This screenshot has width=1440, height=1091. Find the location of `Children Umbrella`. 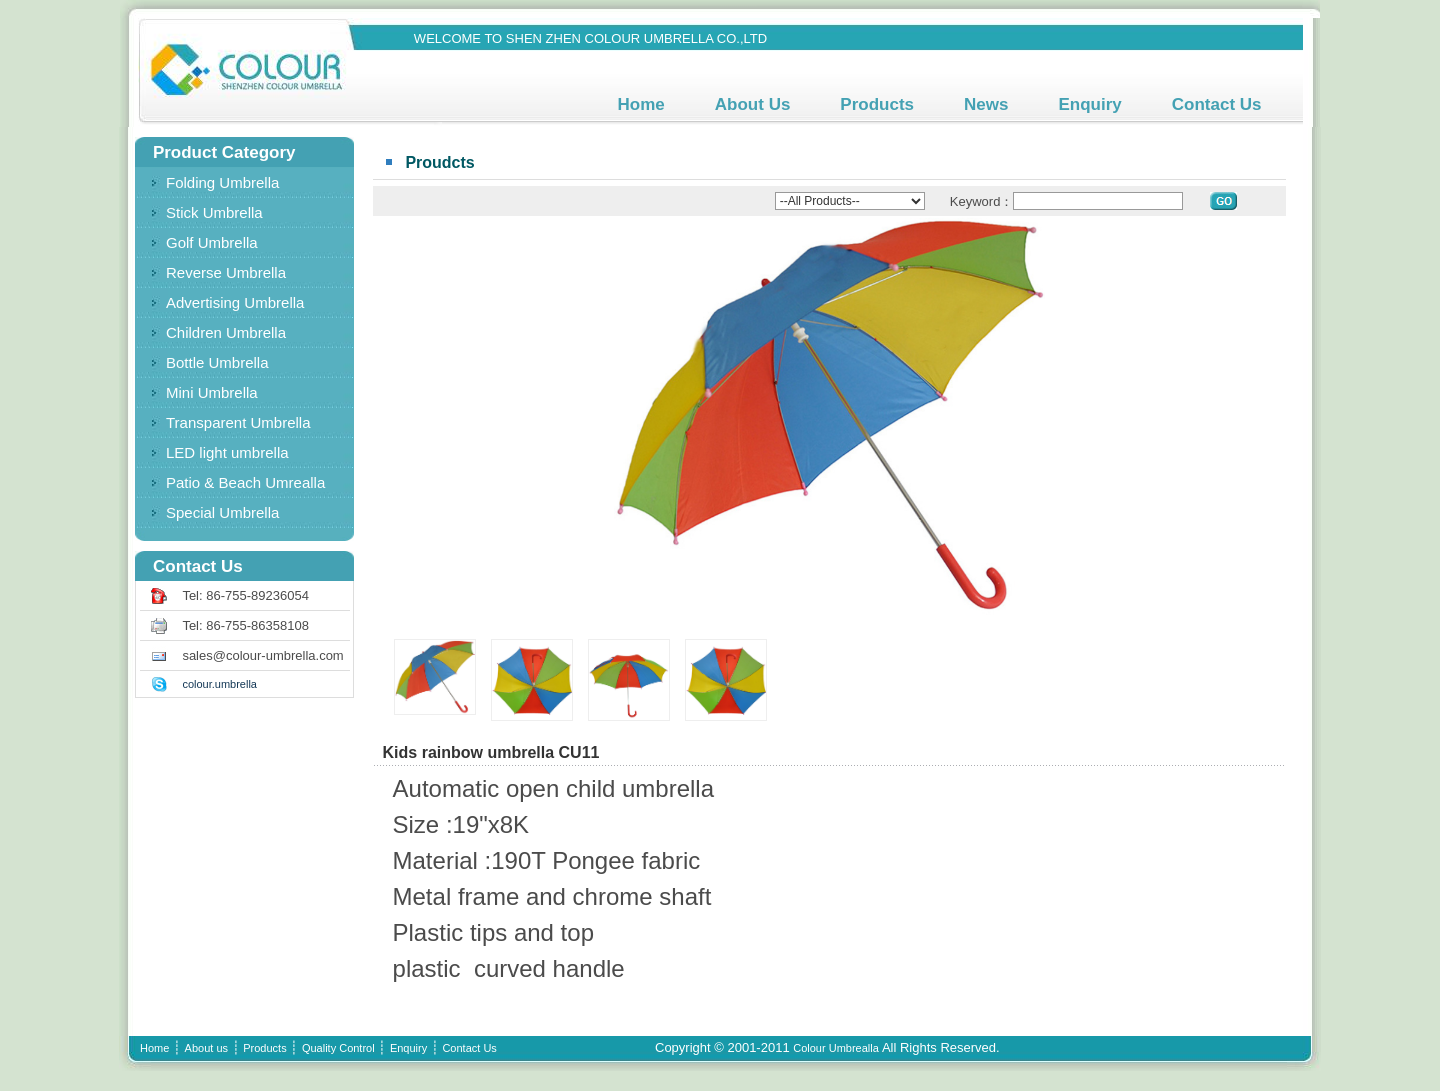

Children Umbrella is located at coordinates (226, 332).